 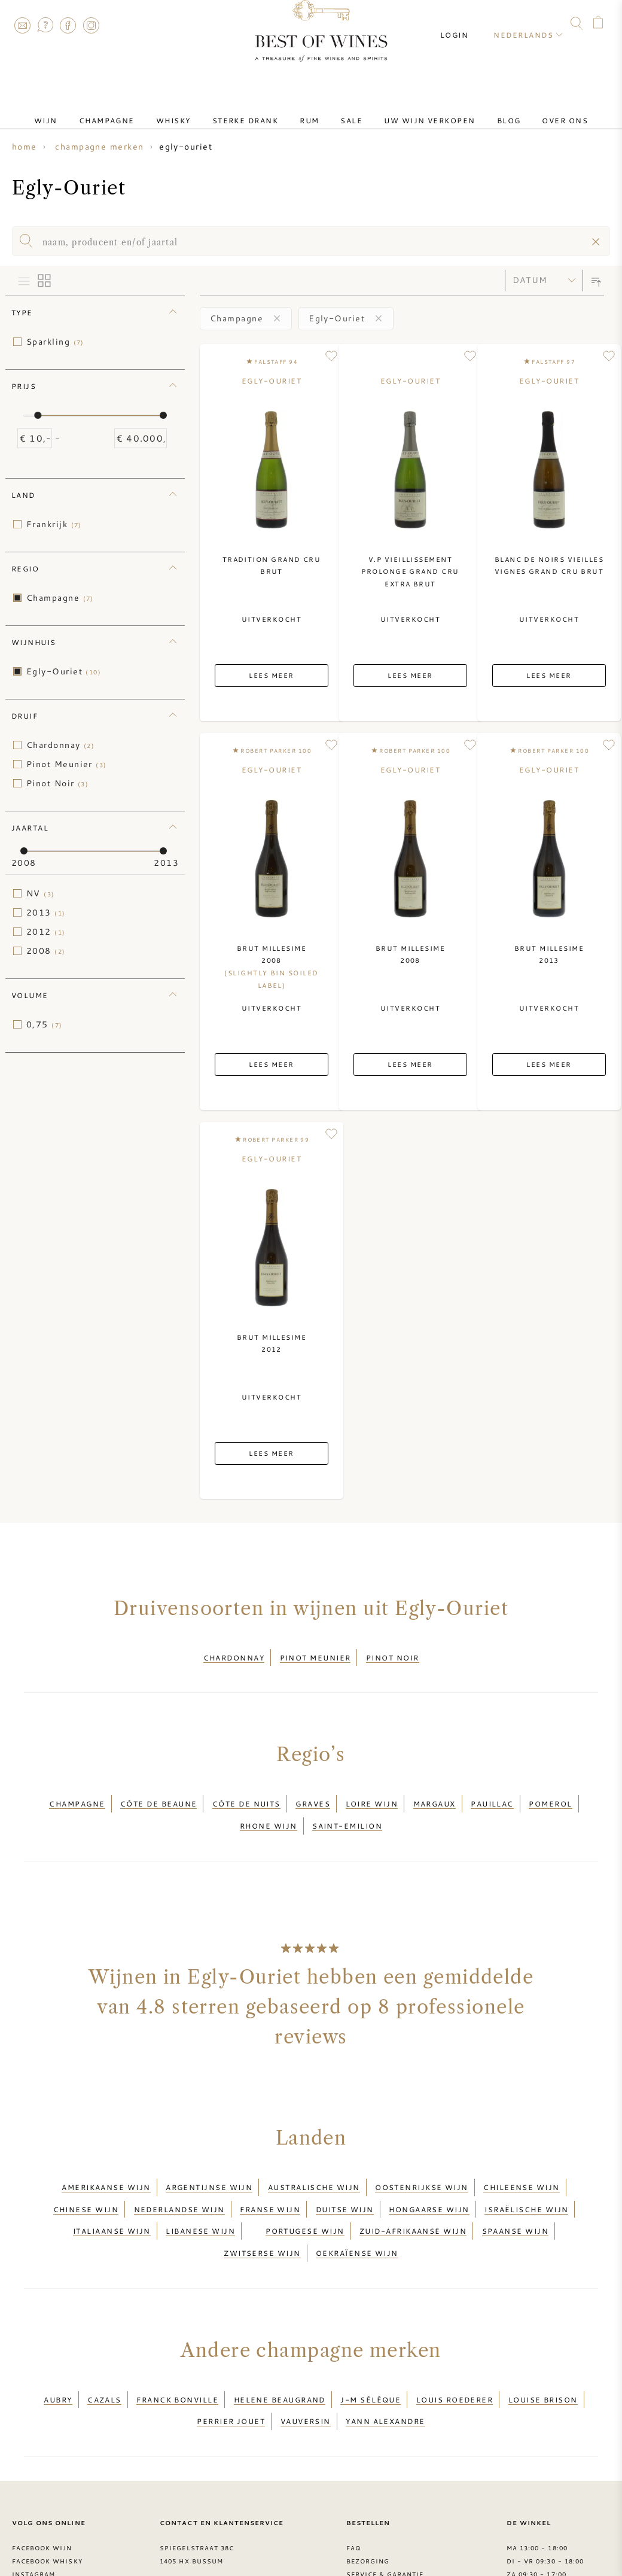 I want to click on Côte de Beaune, so click(x=158, y=1793).